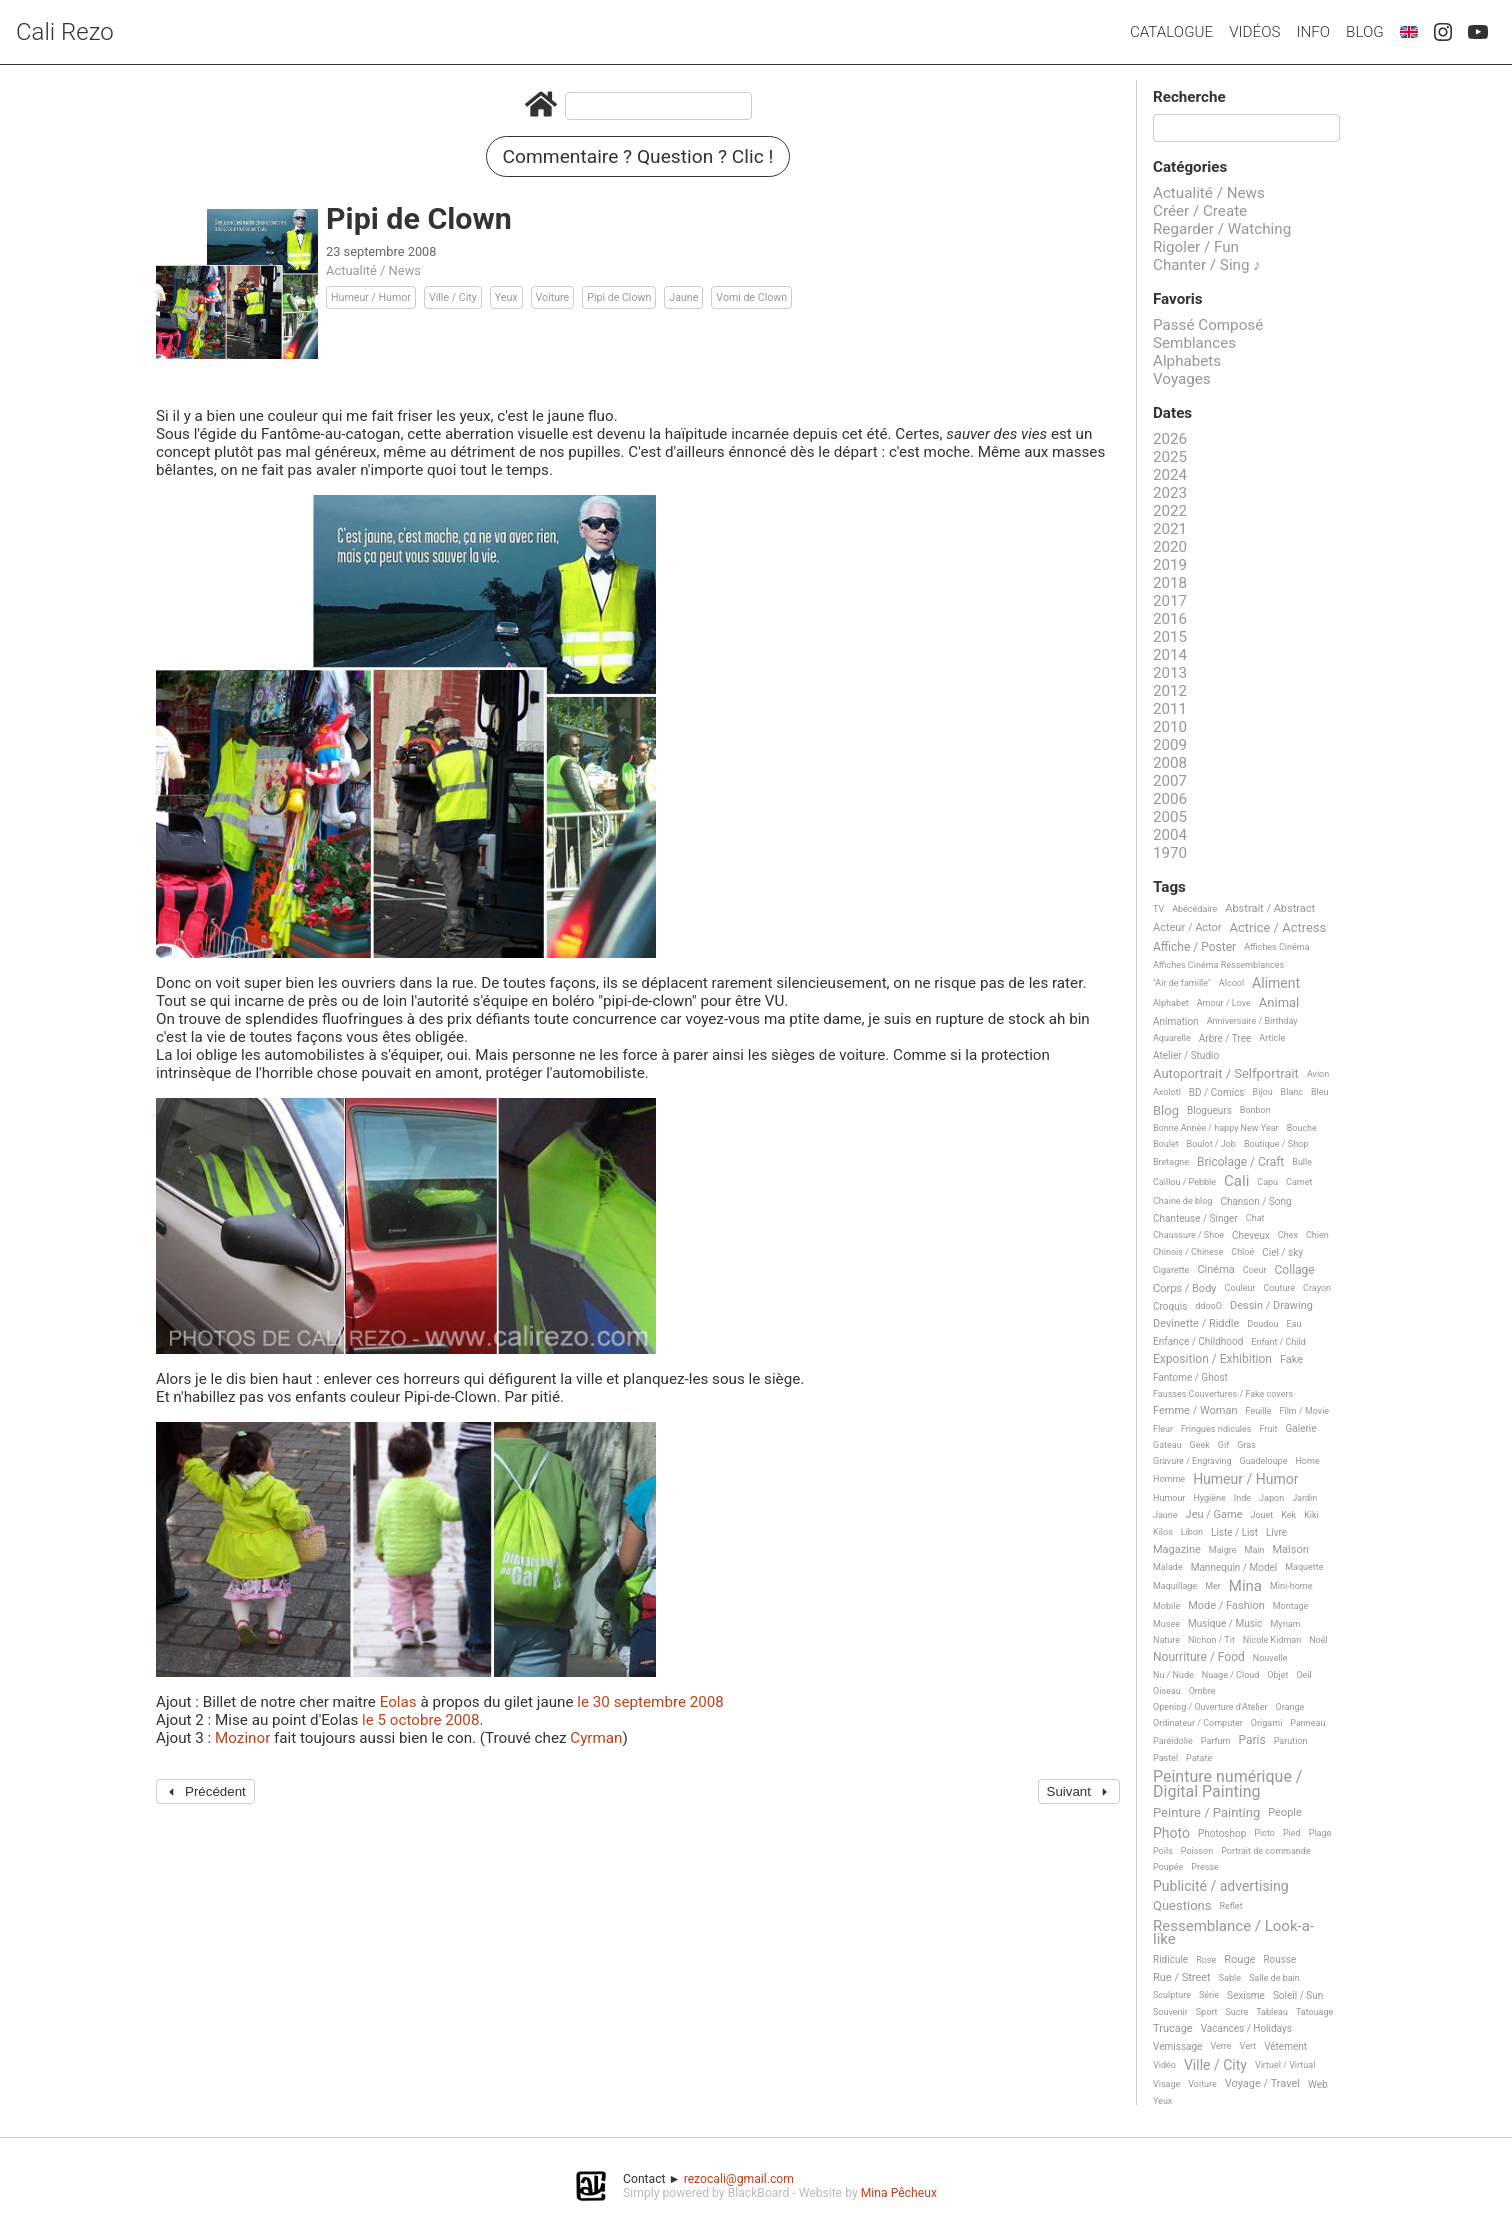 The width and height of the screenshot is (1512, 2234). What do you see at coordinates (1248, 2046) in the screenshot?
I see `Vert` at bounding box center [1248, 2046].